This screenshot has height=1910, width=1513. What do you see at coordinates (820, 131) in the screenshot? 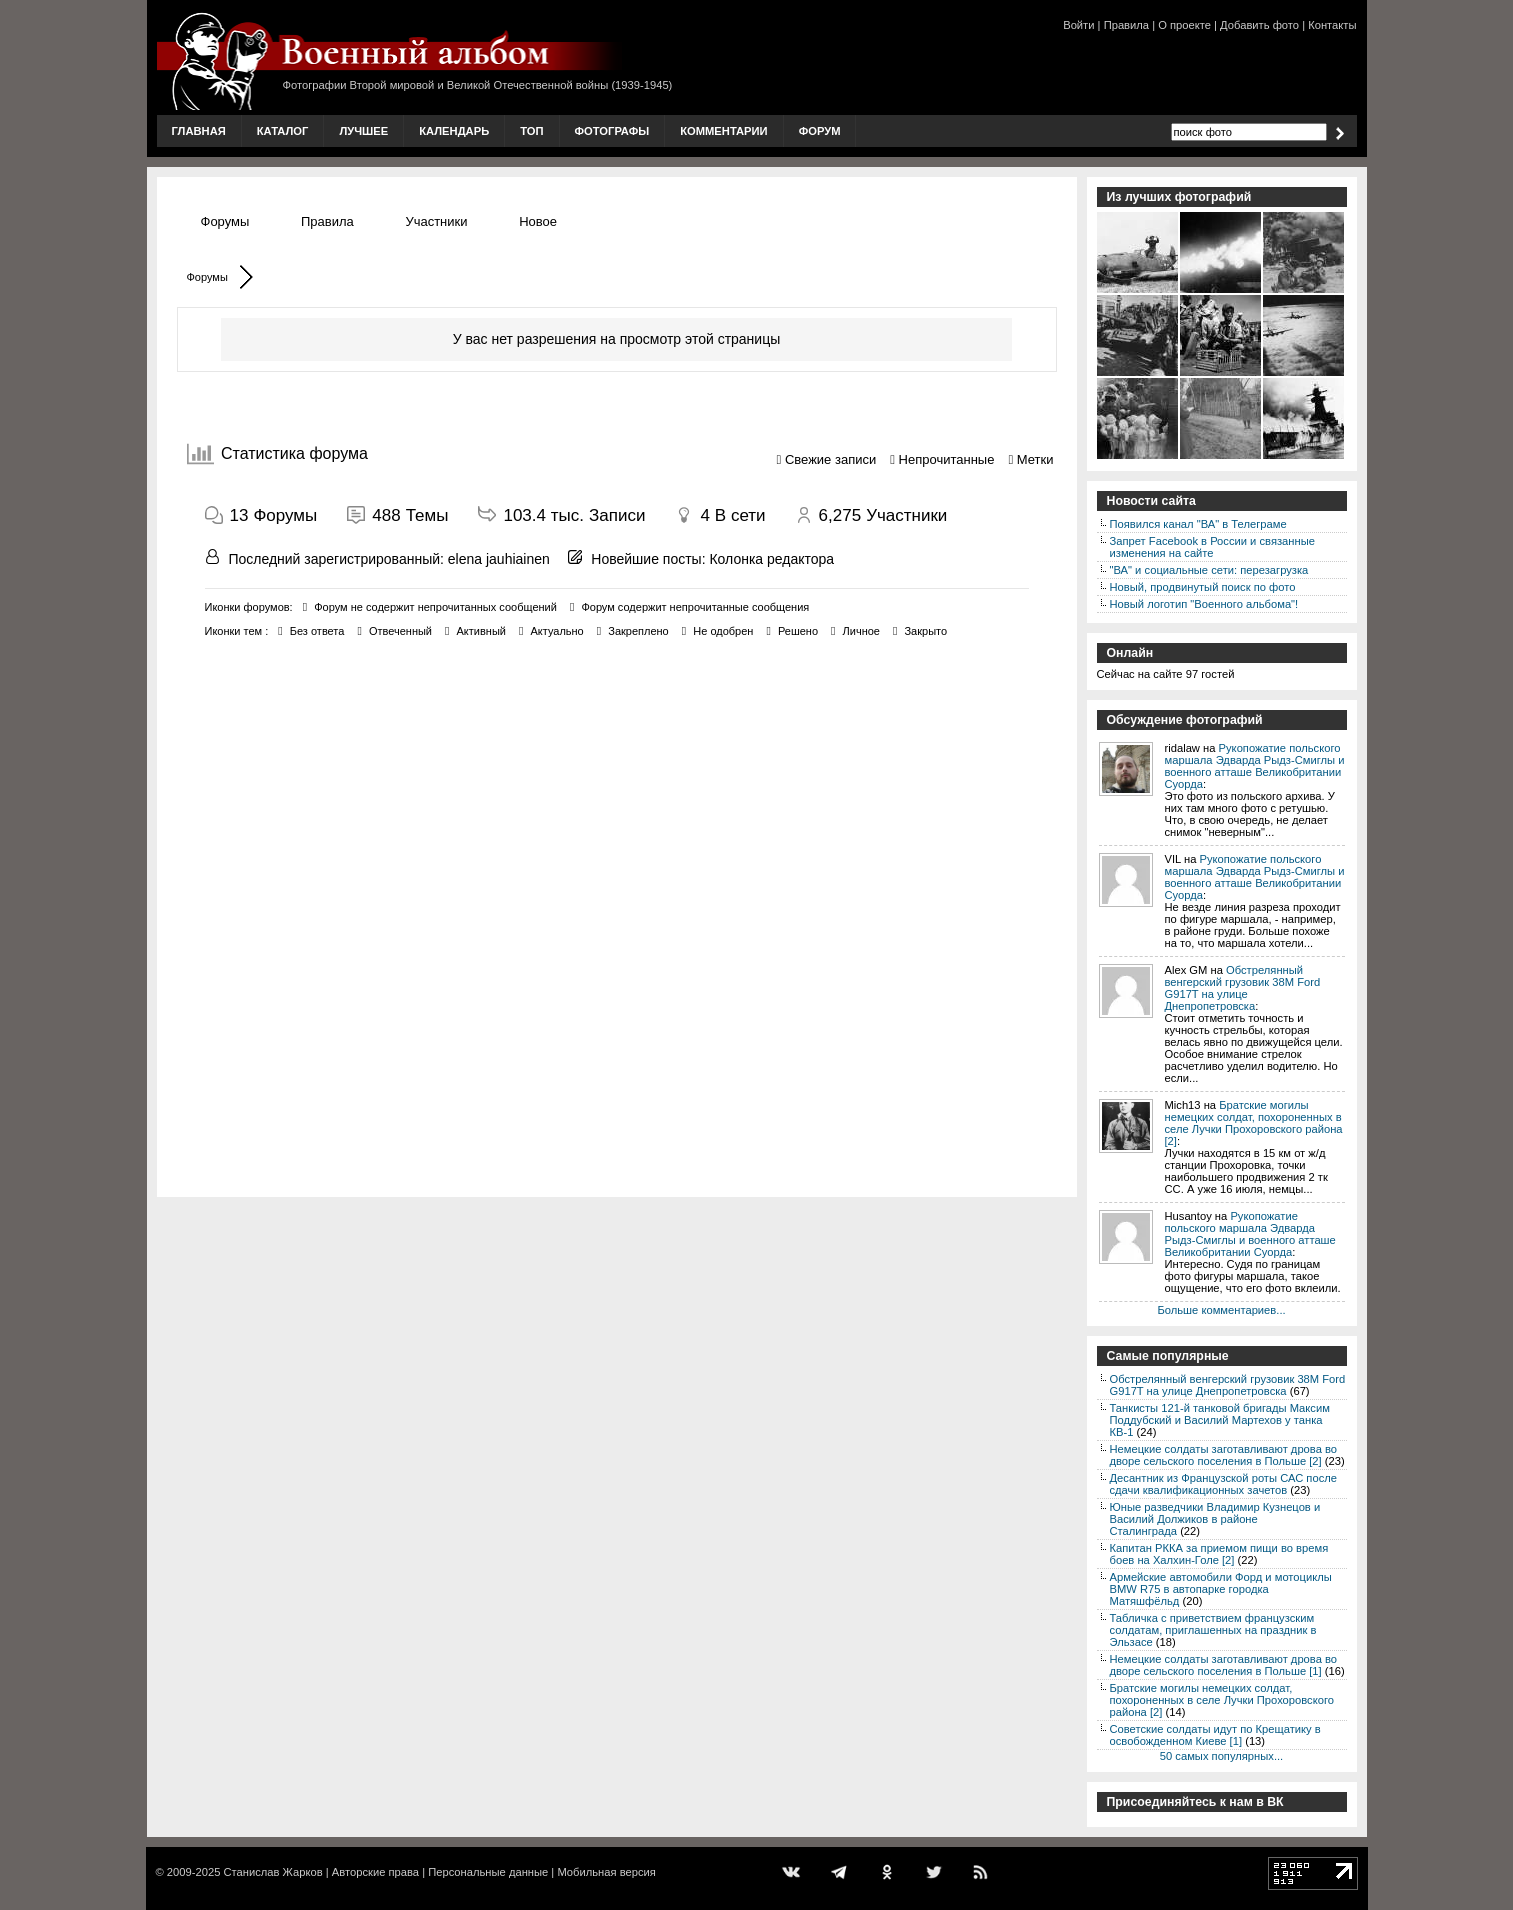
I see `Форум` at bounding box center [820, 131].